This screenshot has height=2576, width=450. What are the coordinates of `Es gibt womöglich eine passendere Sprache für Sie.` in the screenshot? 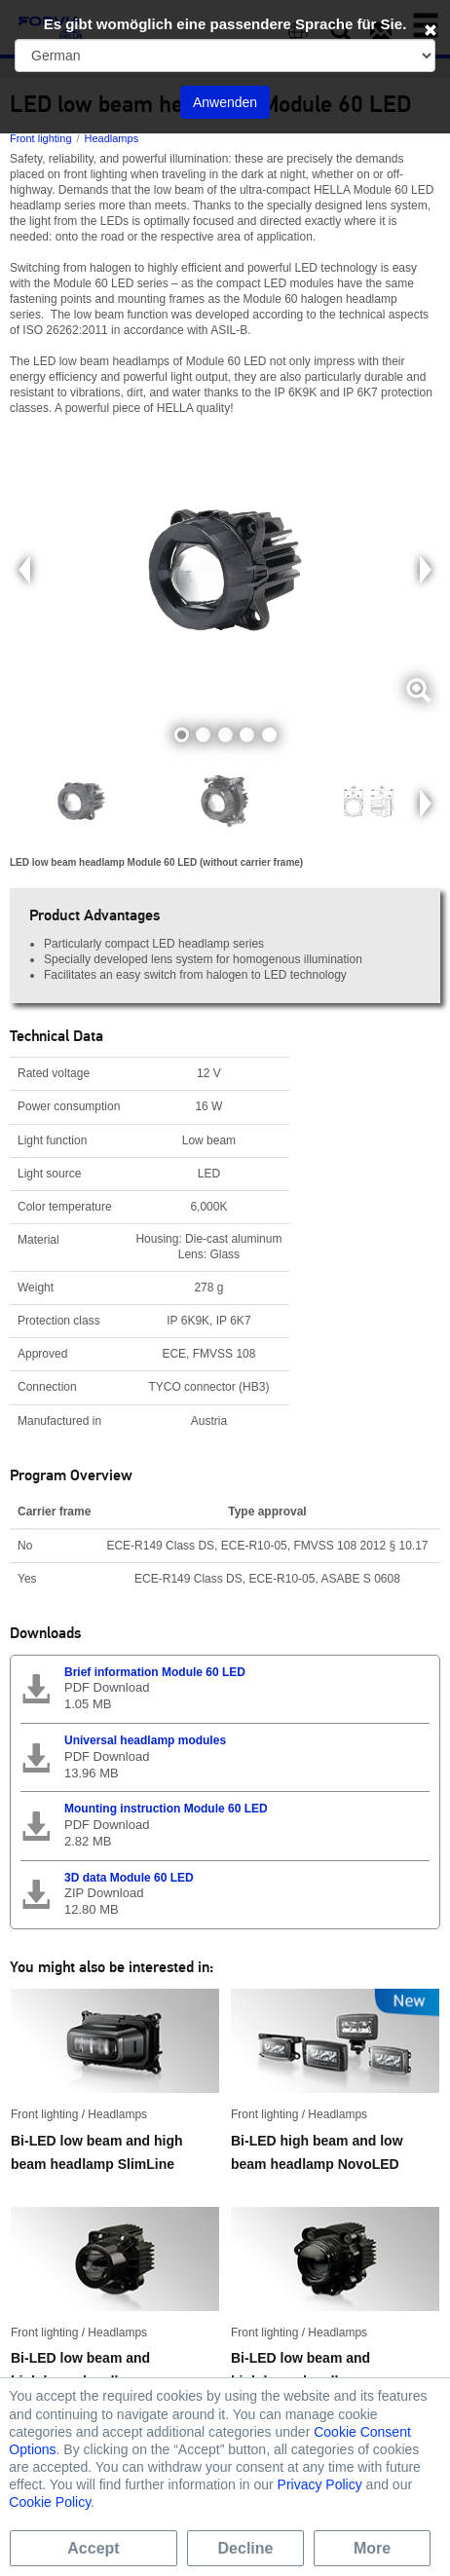 It's located at (225, 24).